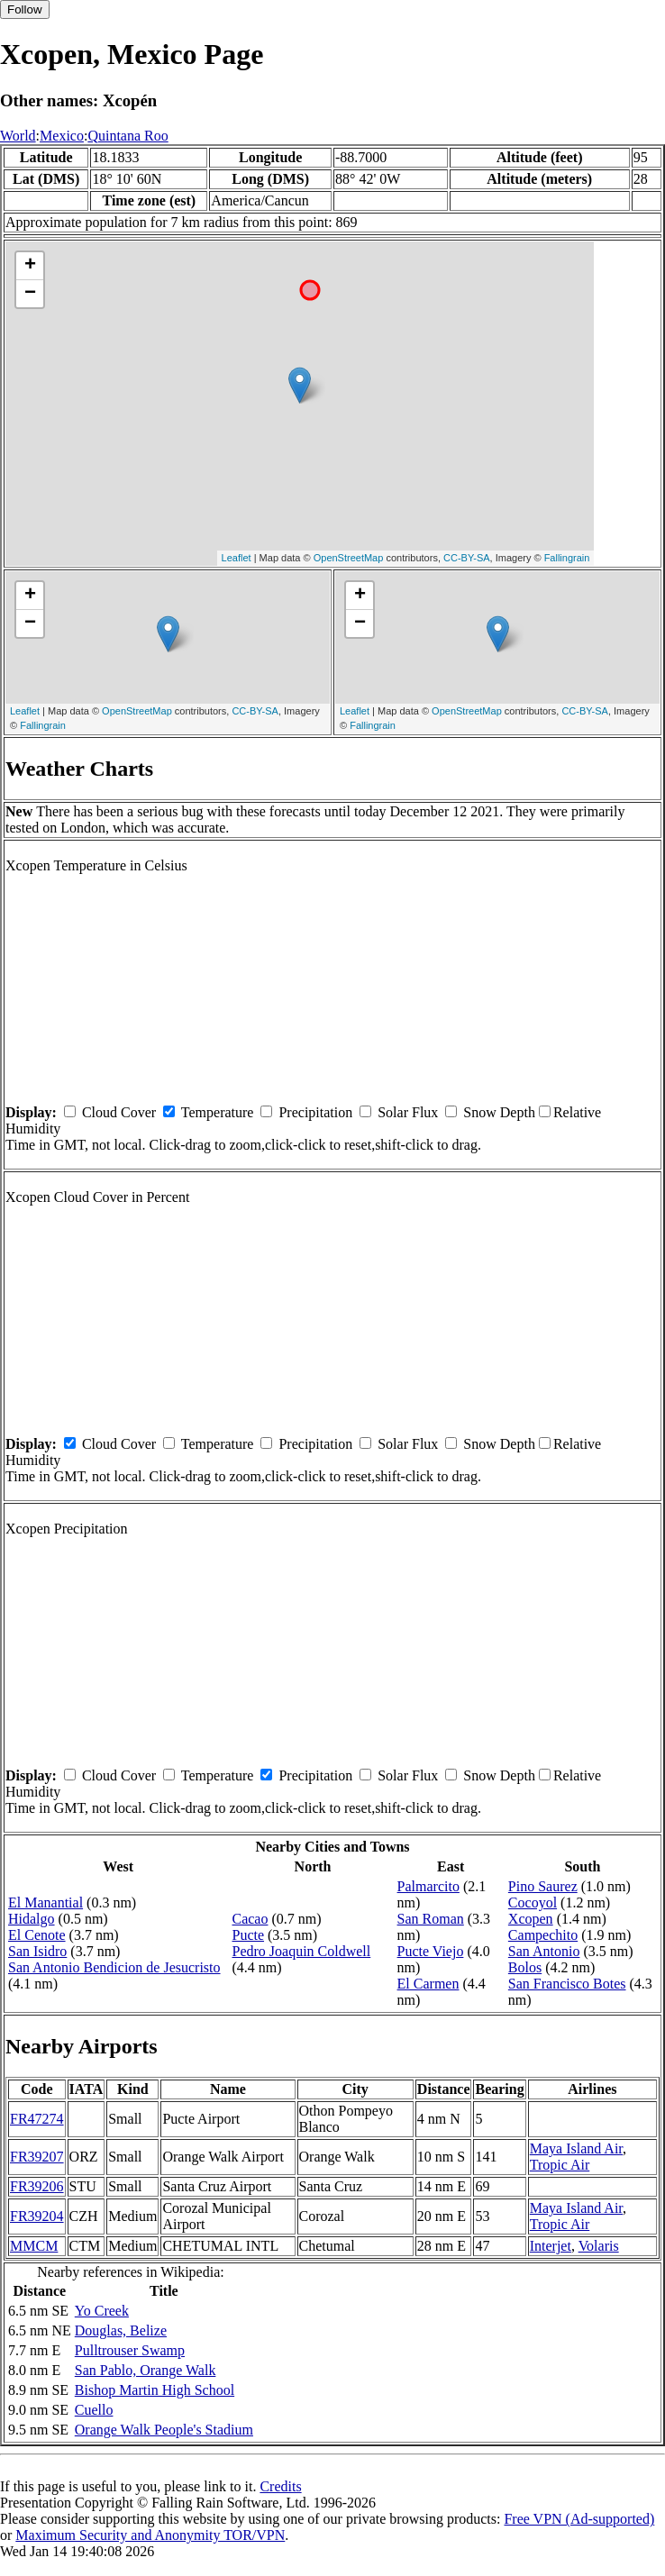 The height and width of the screenshot is (2576, 665). I want to click on Leaflet, so click(236, 557).